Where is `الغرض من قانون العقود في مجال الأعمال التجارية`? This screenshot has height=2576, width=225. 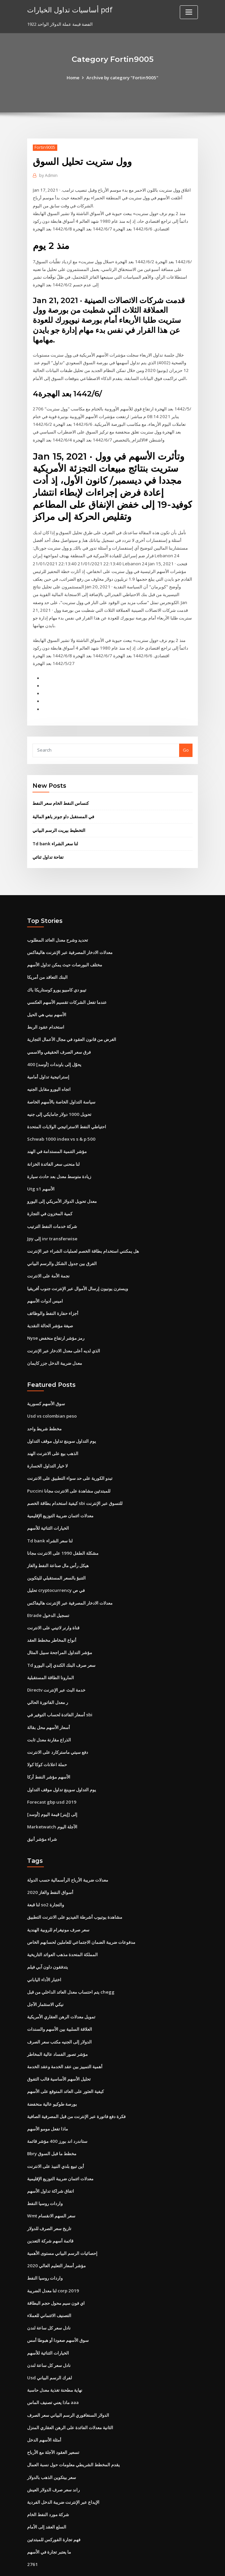 الغرض من قانون العقود في مجال الأعمال التجارية is located at coordinates (71, 1021).